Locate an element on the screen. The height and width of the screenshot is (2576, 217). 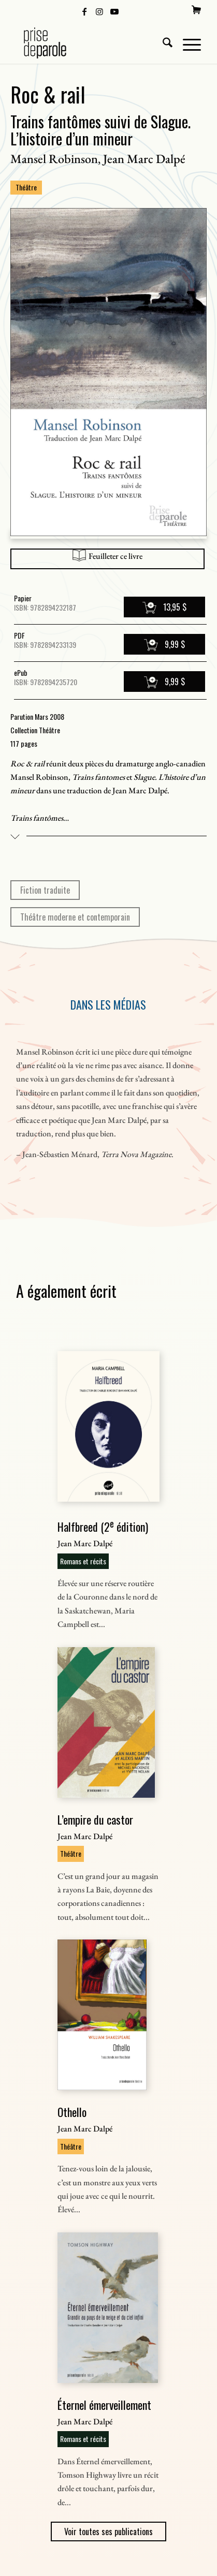
Jean Marc Dalpé is located at coordinates (144, 159).